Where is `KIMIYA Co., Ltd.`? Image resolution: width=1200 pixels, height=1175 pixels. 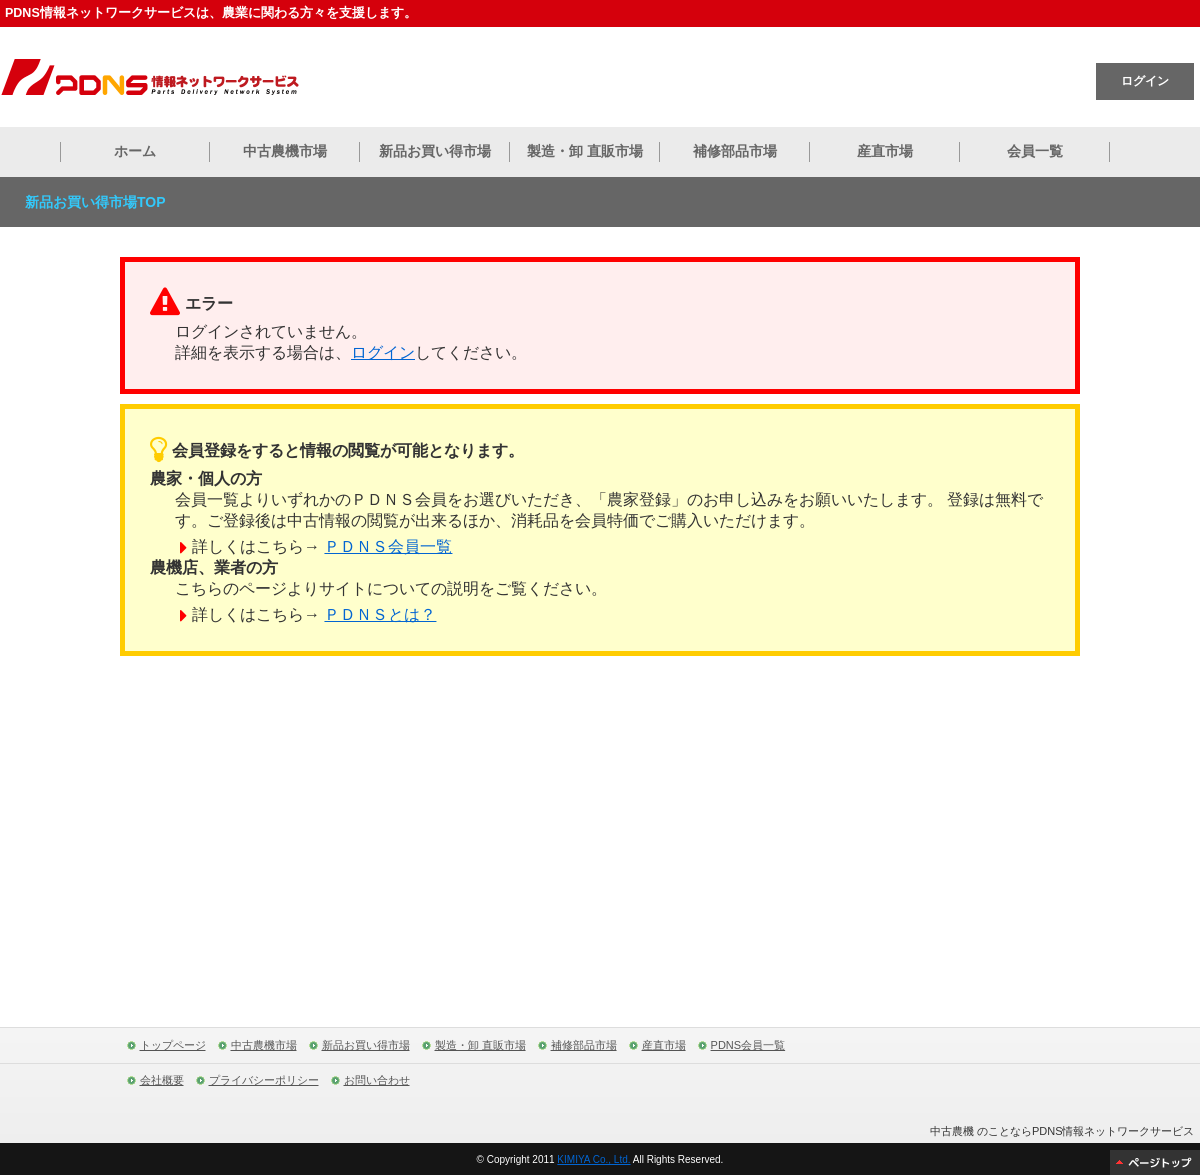
KIMIYA Co., Ltd. is located at coordinates (593, 1159).